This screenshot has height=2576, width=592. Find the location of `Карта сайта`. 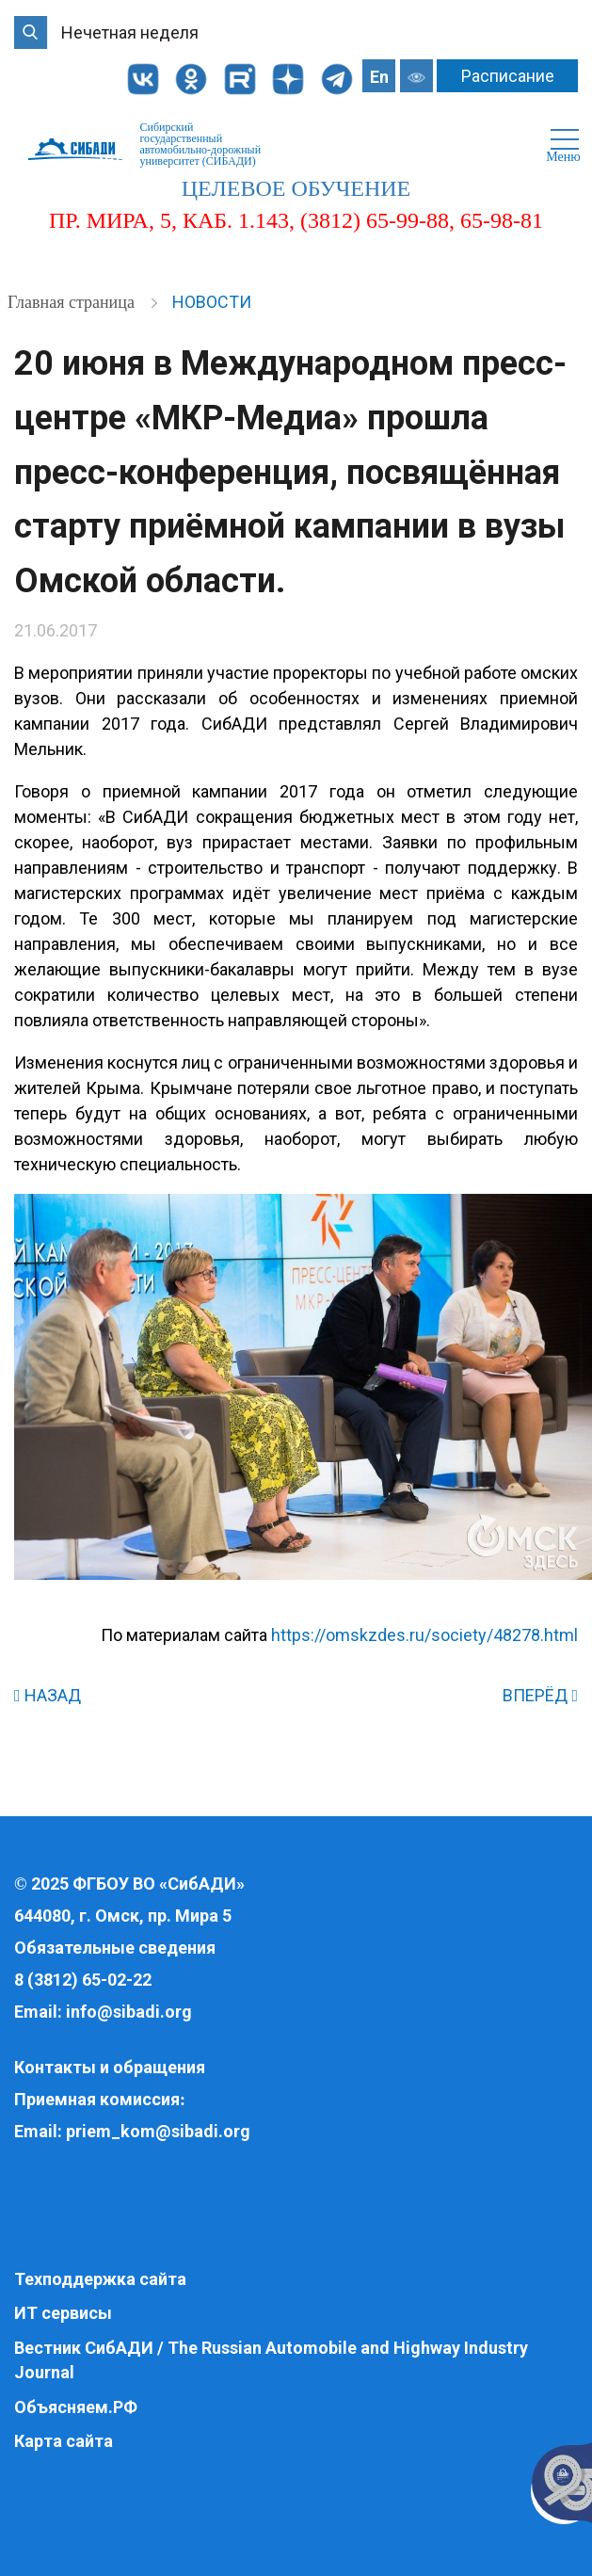

Карта сайта is located at coordinates (63, 2441).